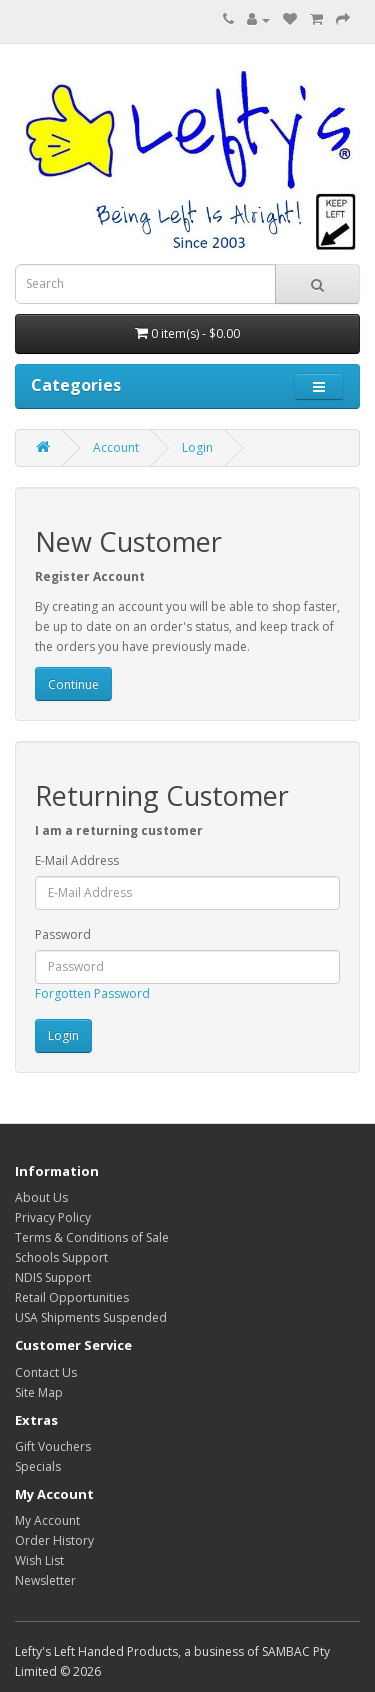 Image resolution: width=375 pixels, height=1692 pixels. I want to click on E-Mail Address, so click(77, 860).